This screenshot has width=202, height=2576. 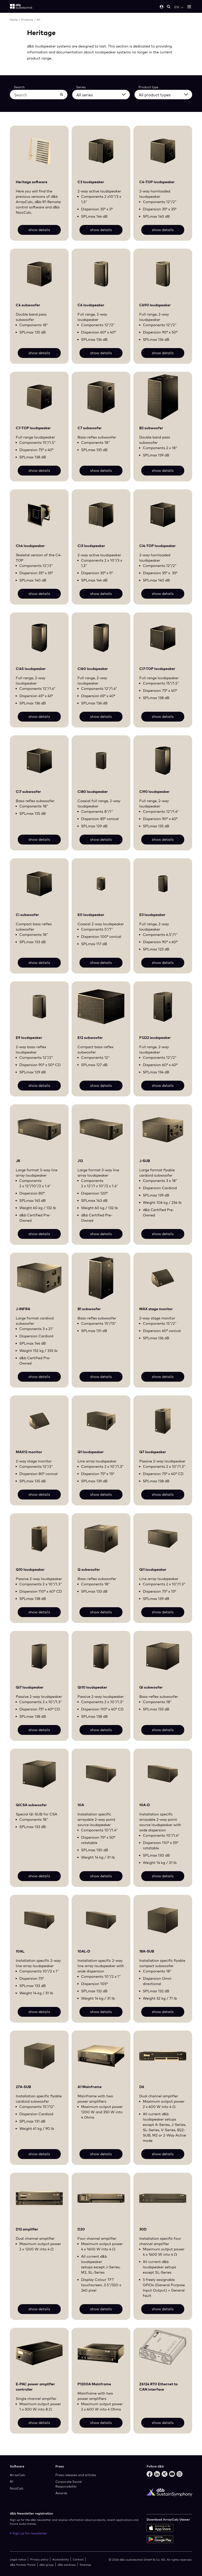 I want to click on Qi10 loudspeaker, so click(x=92, y=1687).